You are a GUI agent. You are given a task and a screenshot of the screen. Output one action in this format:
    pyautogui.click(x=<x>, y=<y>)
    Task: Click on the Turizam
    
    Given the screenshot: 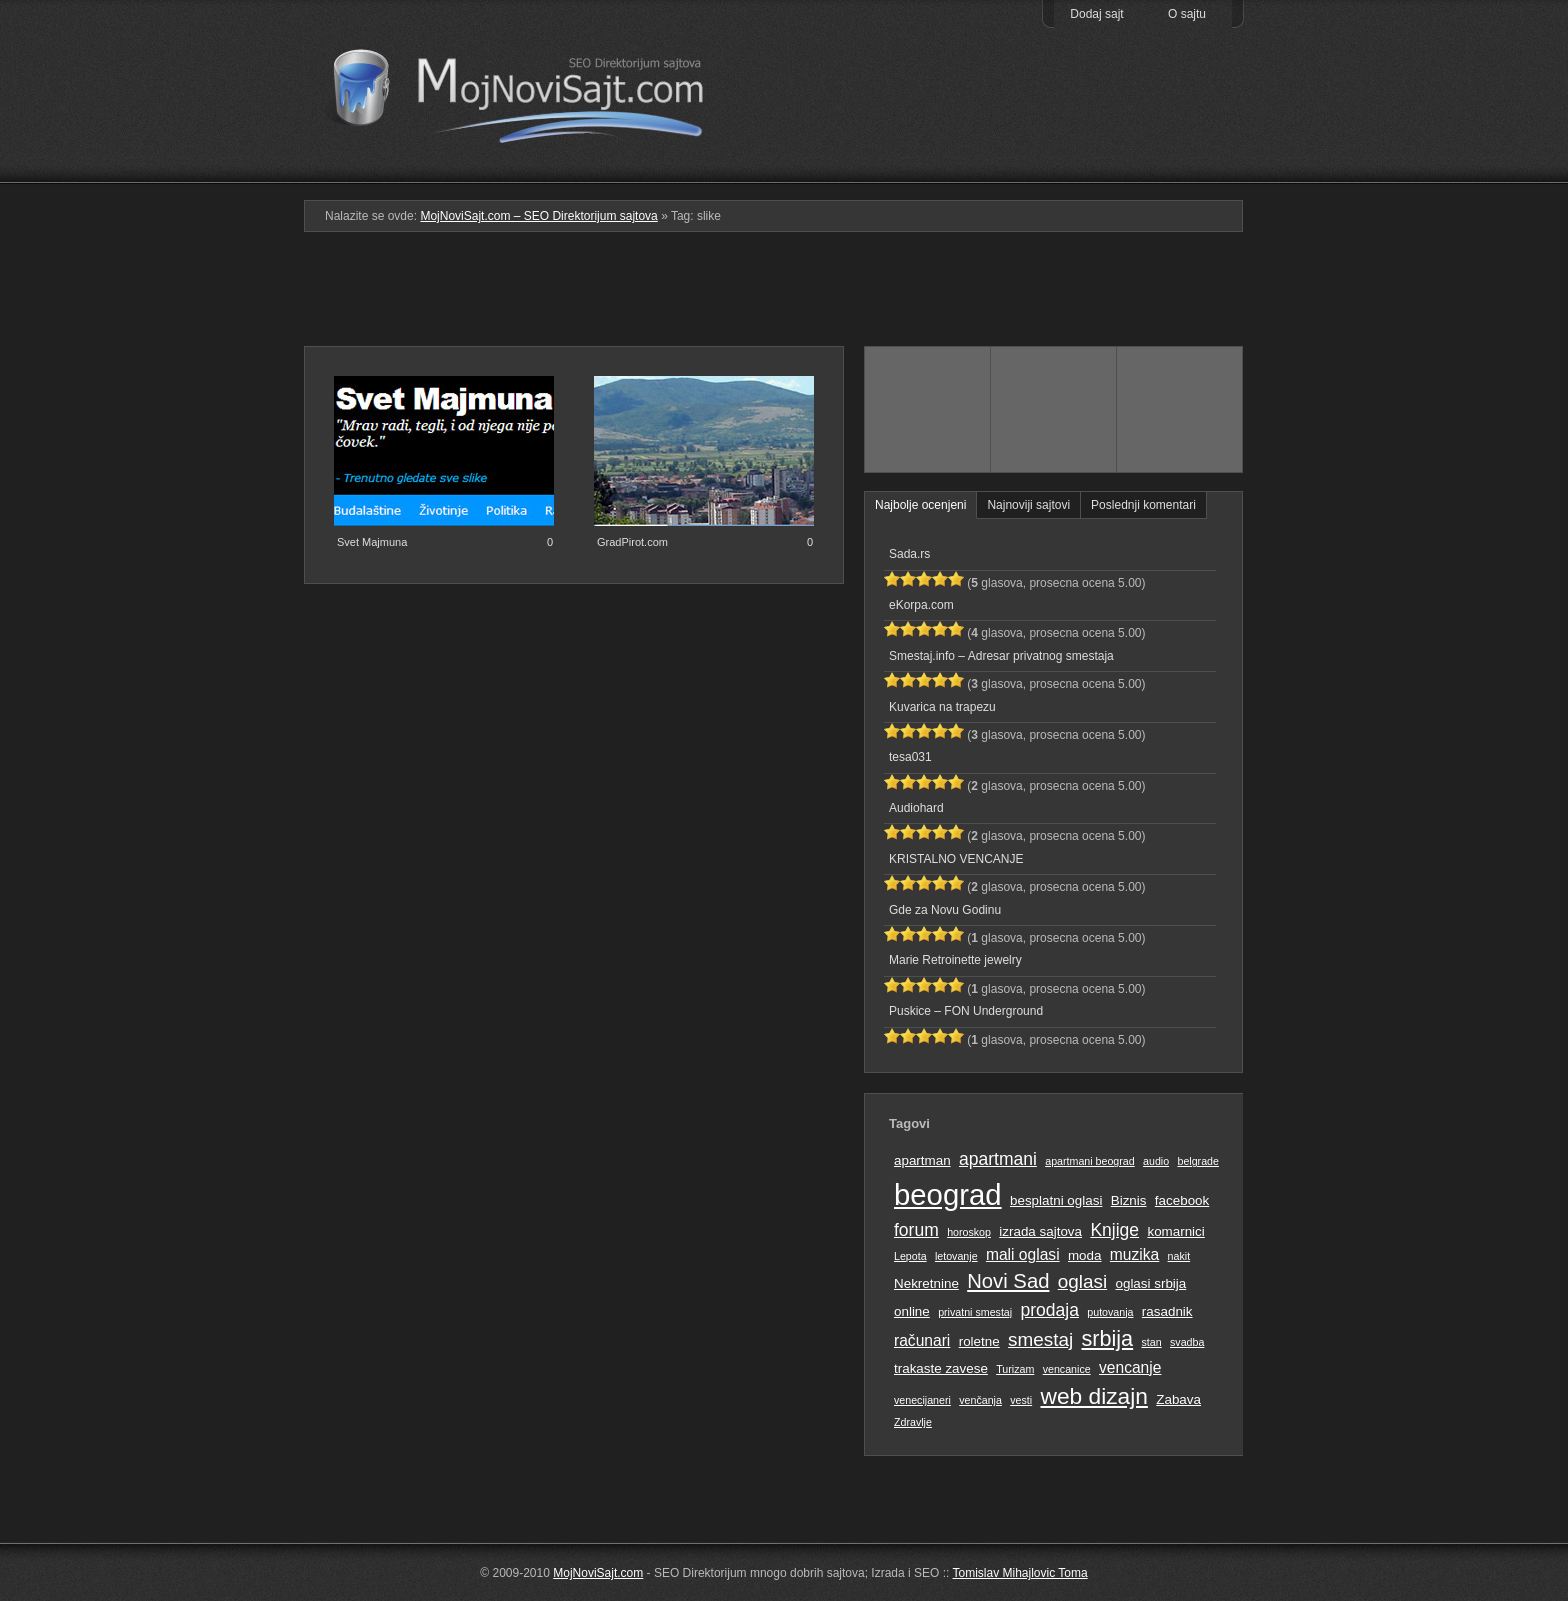 What is the action you would take?
    pyautogui.click(x=1015, y=1369)
    